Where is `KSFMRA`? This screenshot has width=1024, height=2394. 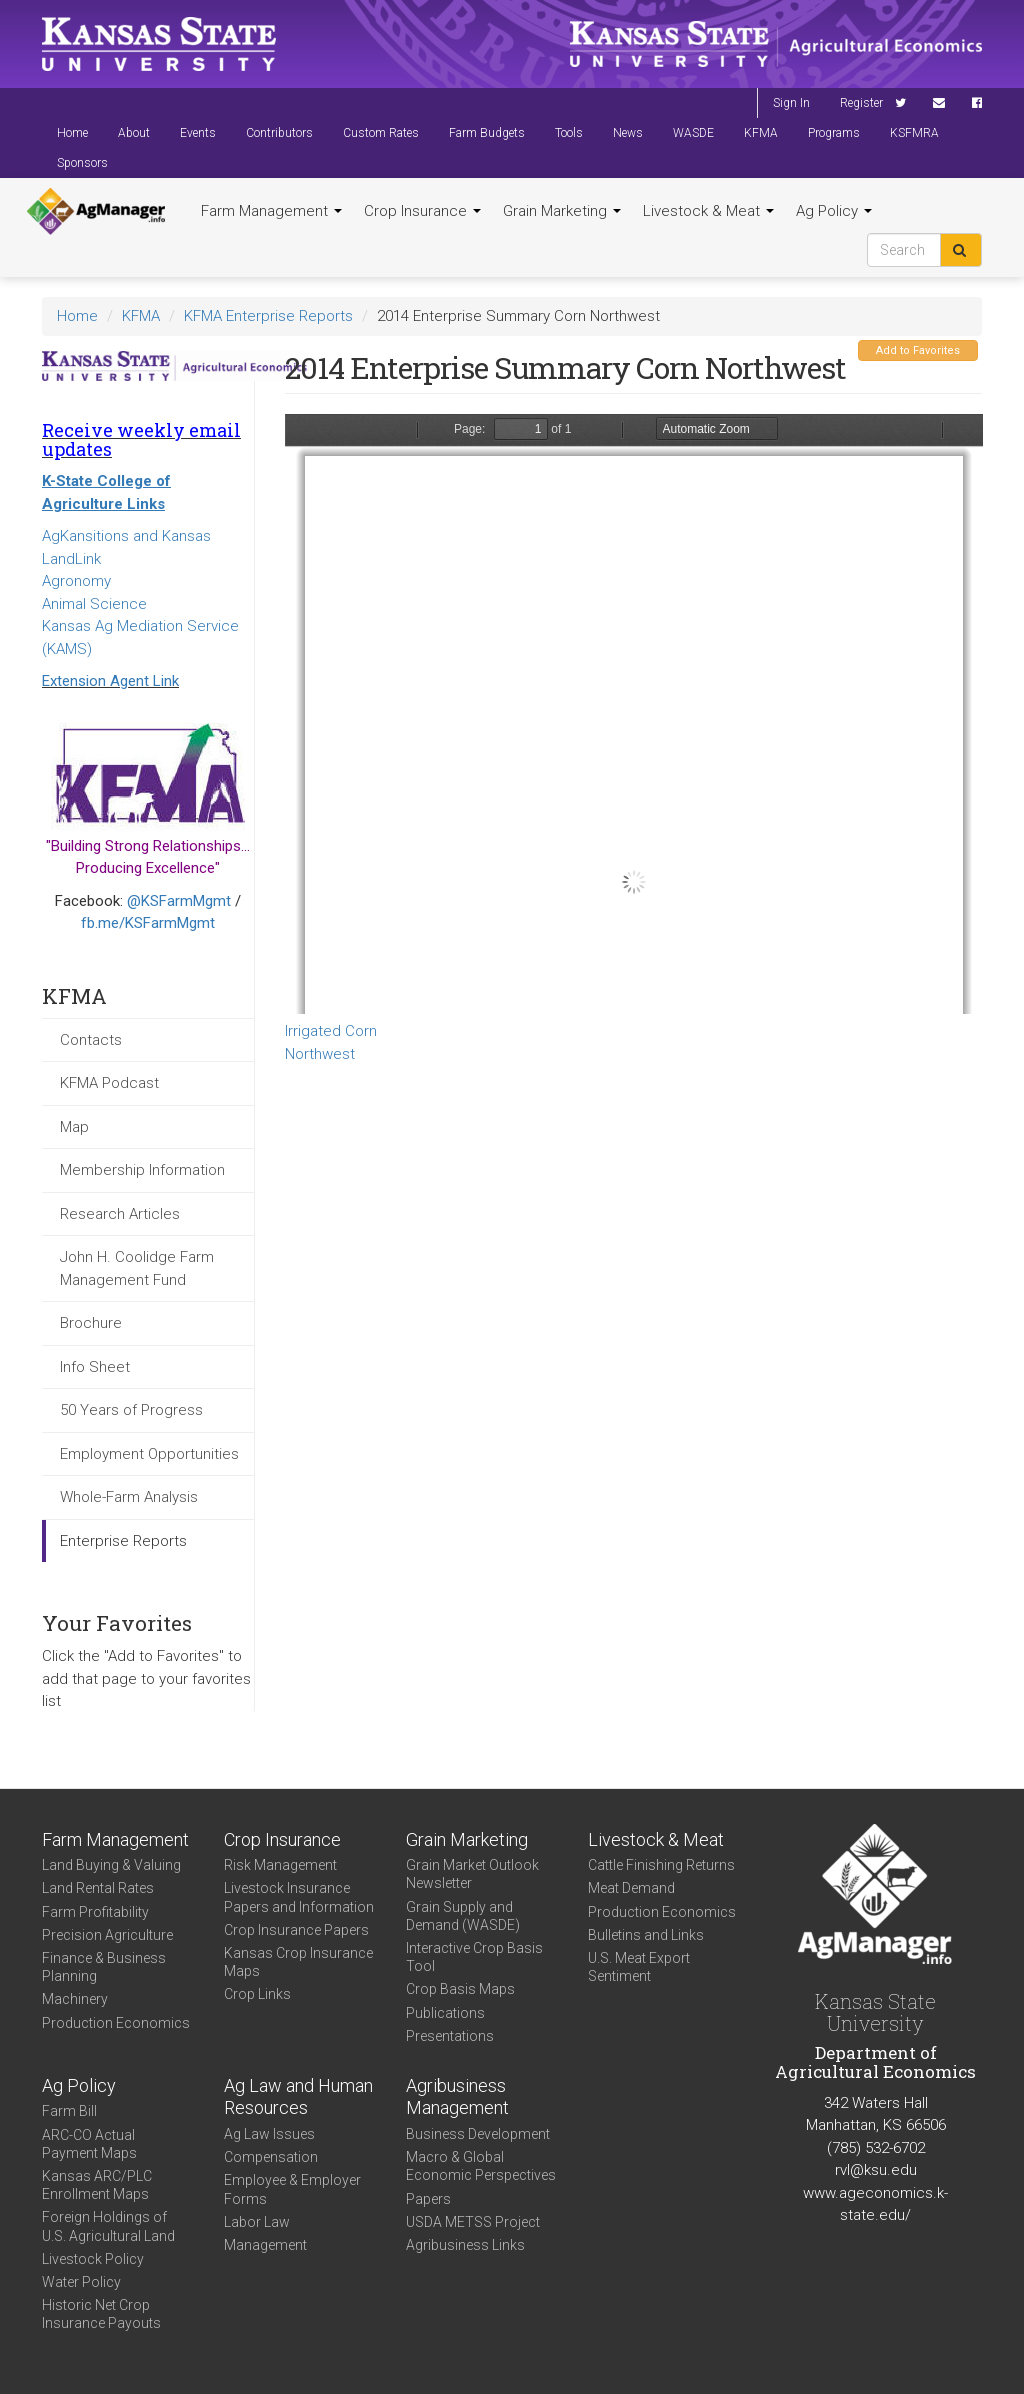 KSFMRA is located at coordinates (914, 133).